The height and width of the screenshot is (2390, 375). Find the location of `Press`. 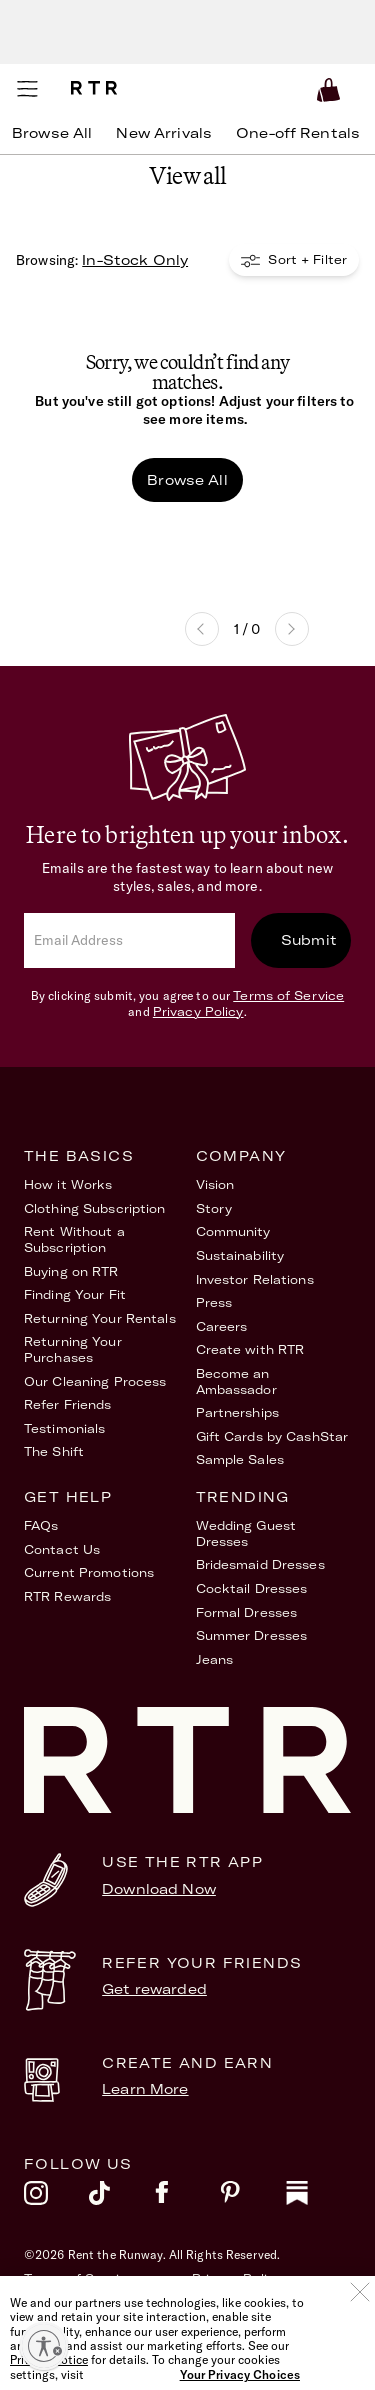

Press is located at coordinates (214, 1302).